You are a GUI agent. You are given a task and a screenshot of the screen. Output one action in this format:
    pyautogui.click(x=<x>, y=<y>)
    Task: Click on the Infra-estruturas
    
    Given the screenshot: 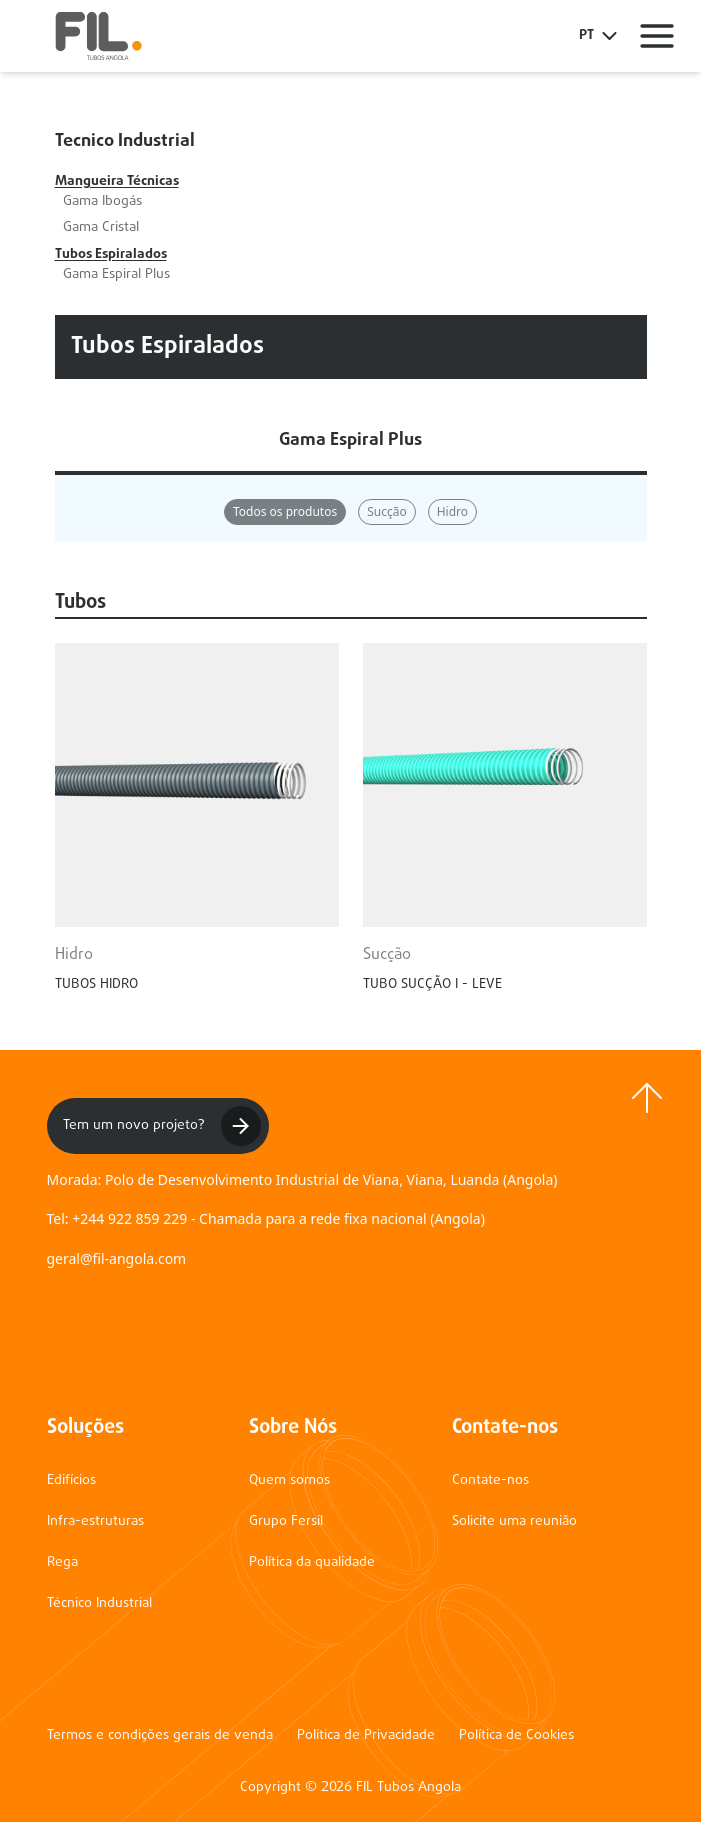 What is the action you would take?
    pyautogui.click(x=95, y=1521)
    